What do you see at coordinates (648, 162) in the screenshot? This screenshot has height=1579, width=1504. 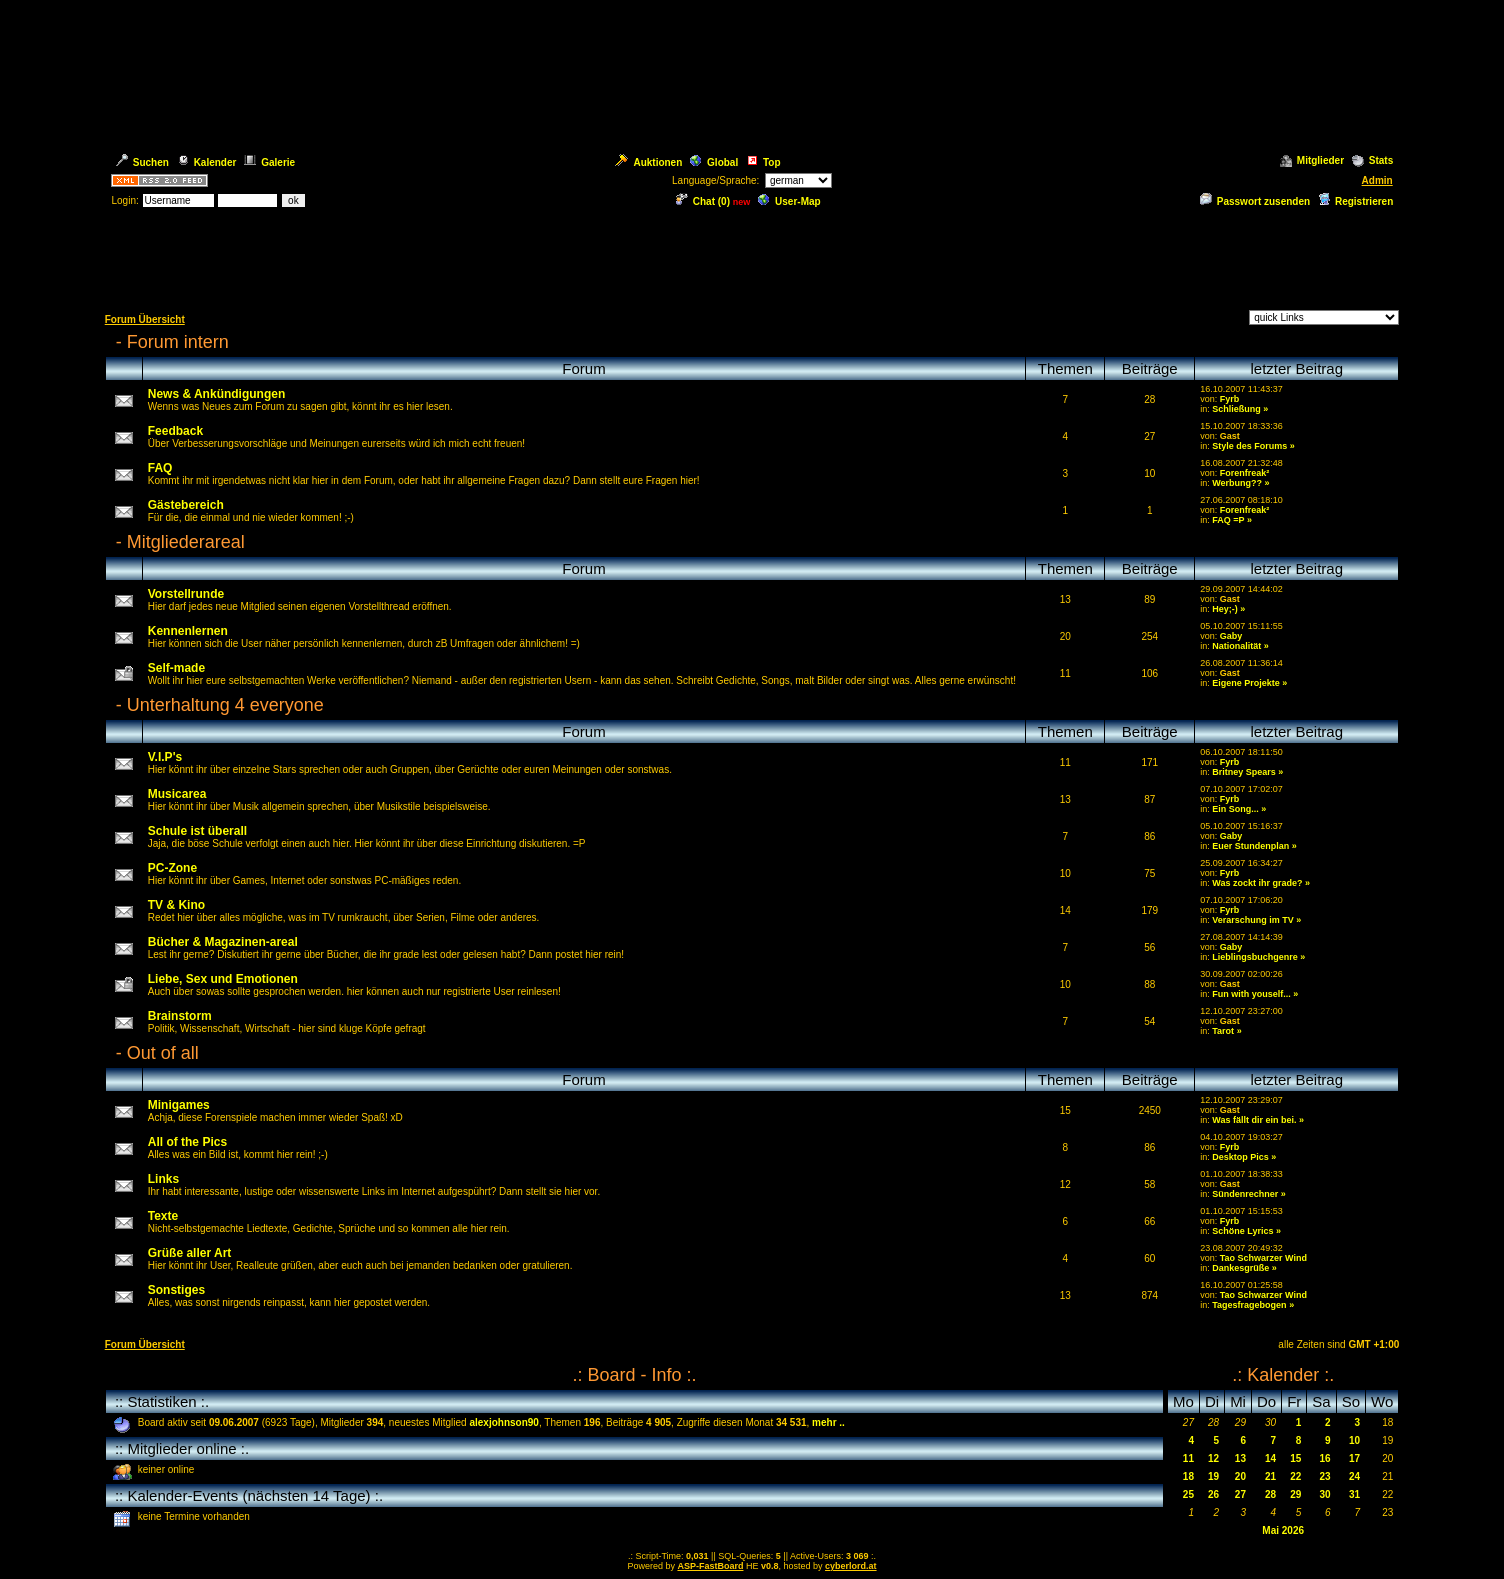 I see `Auktionen` at bounding box center [648, 162].